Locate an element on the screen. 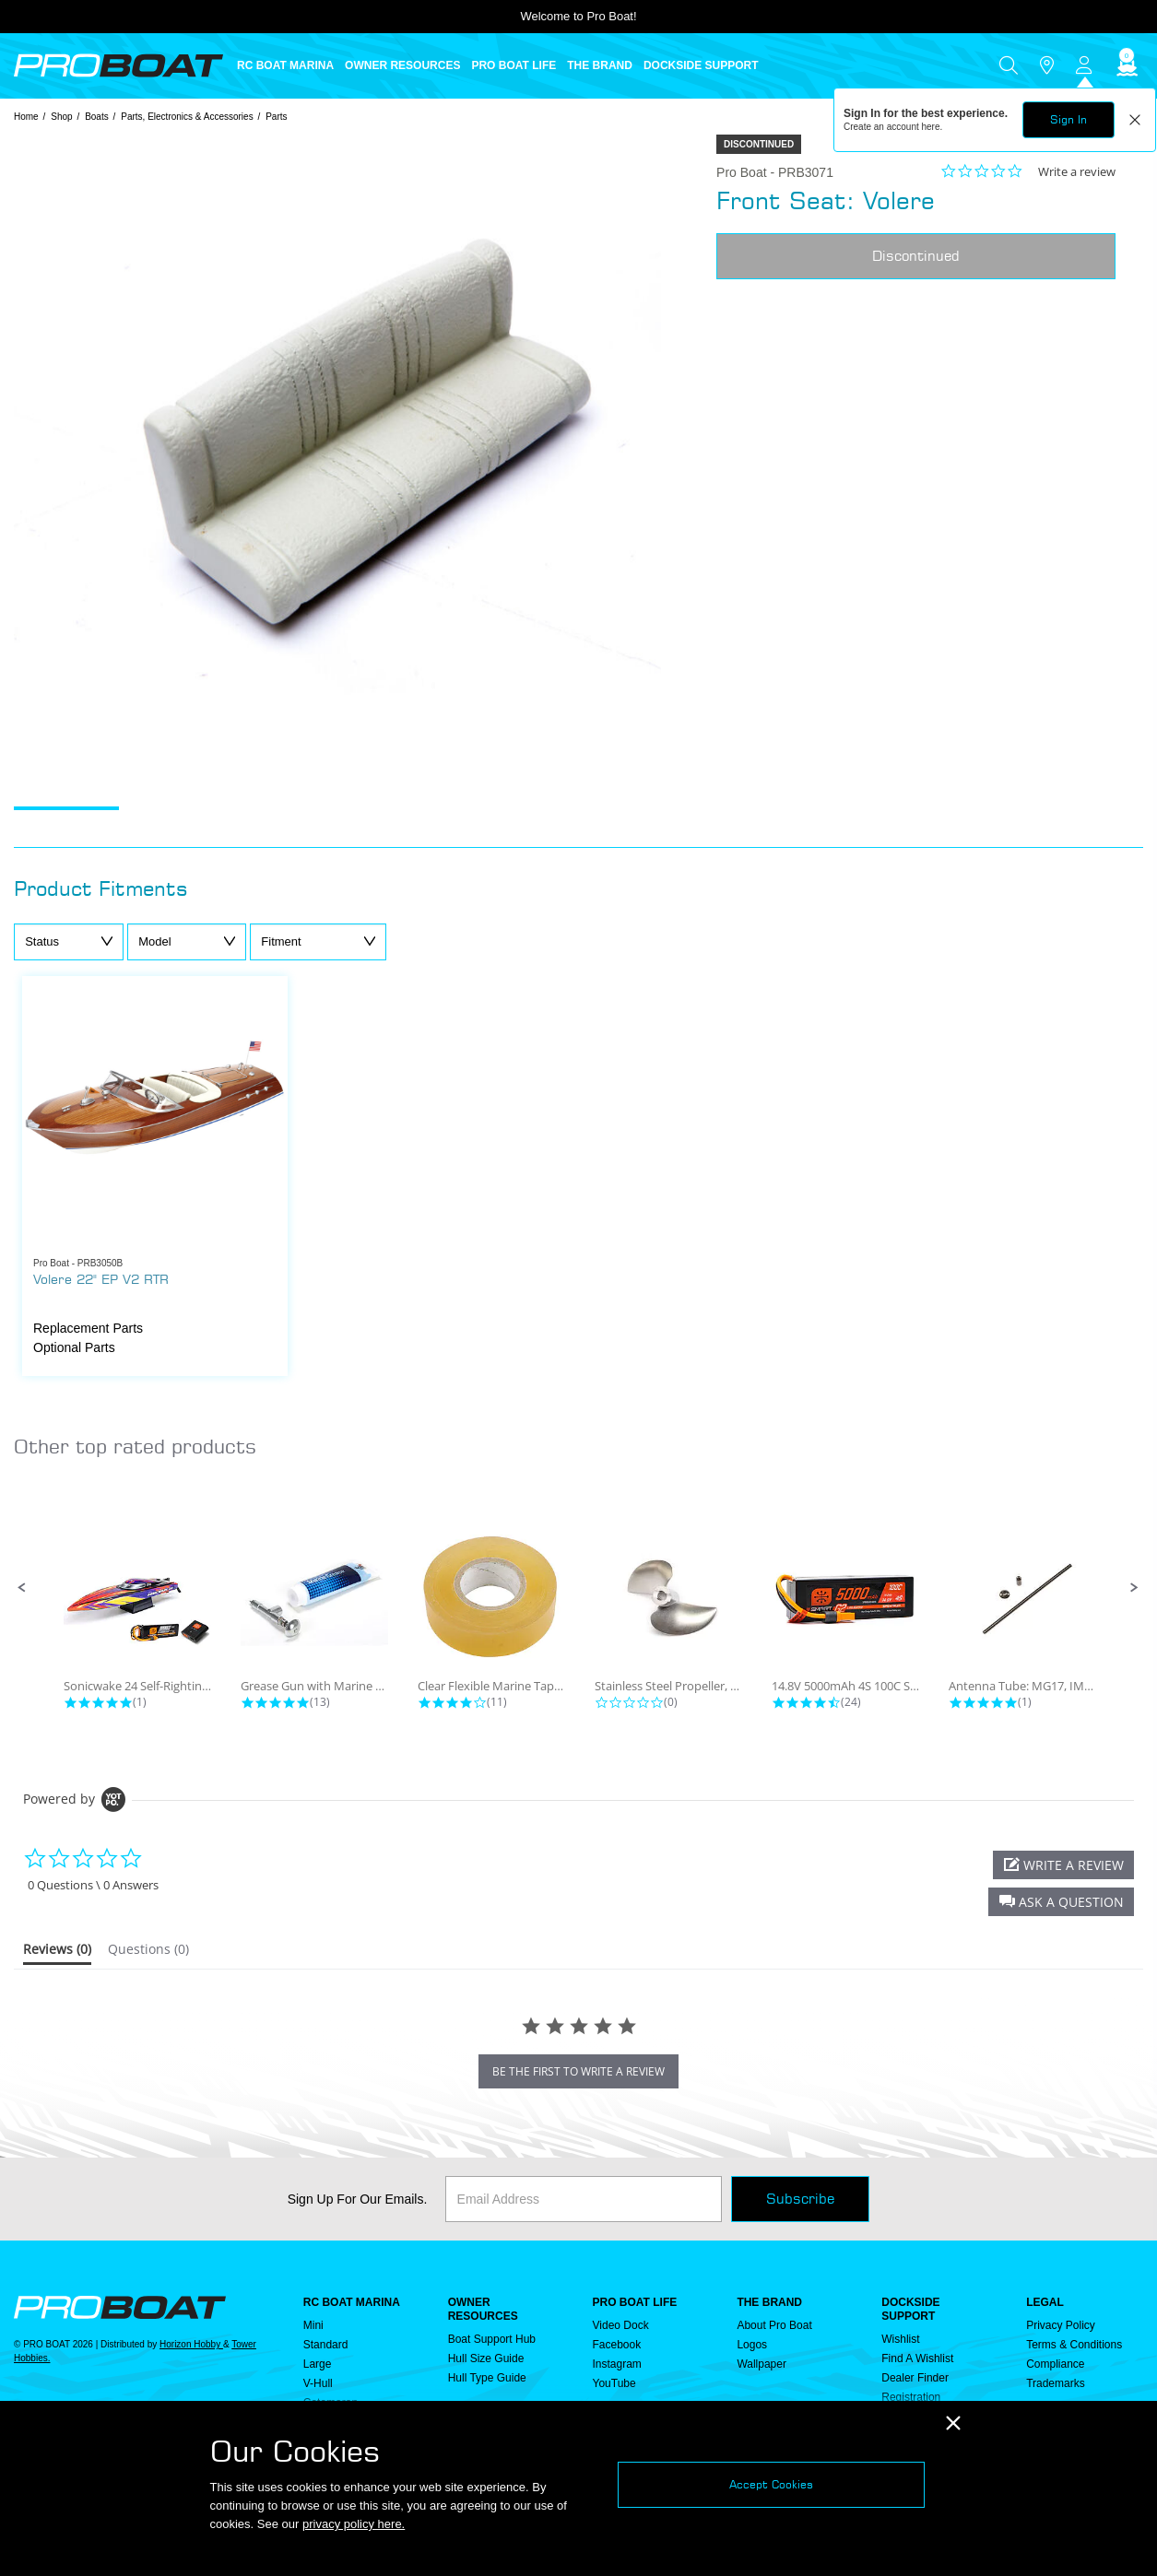  Horizon Hobby is located at coordinates (191, 2344).